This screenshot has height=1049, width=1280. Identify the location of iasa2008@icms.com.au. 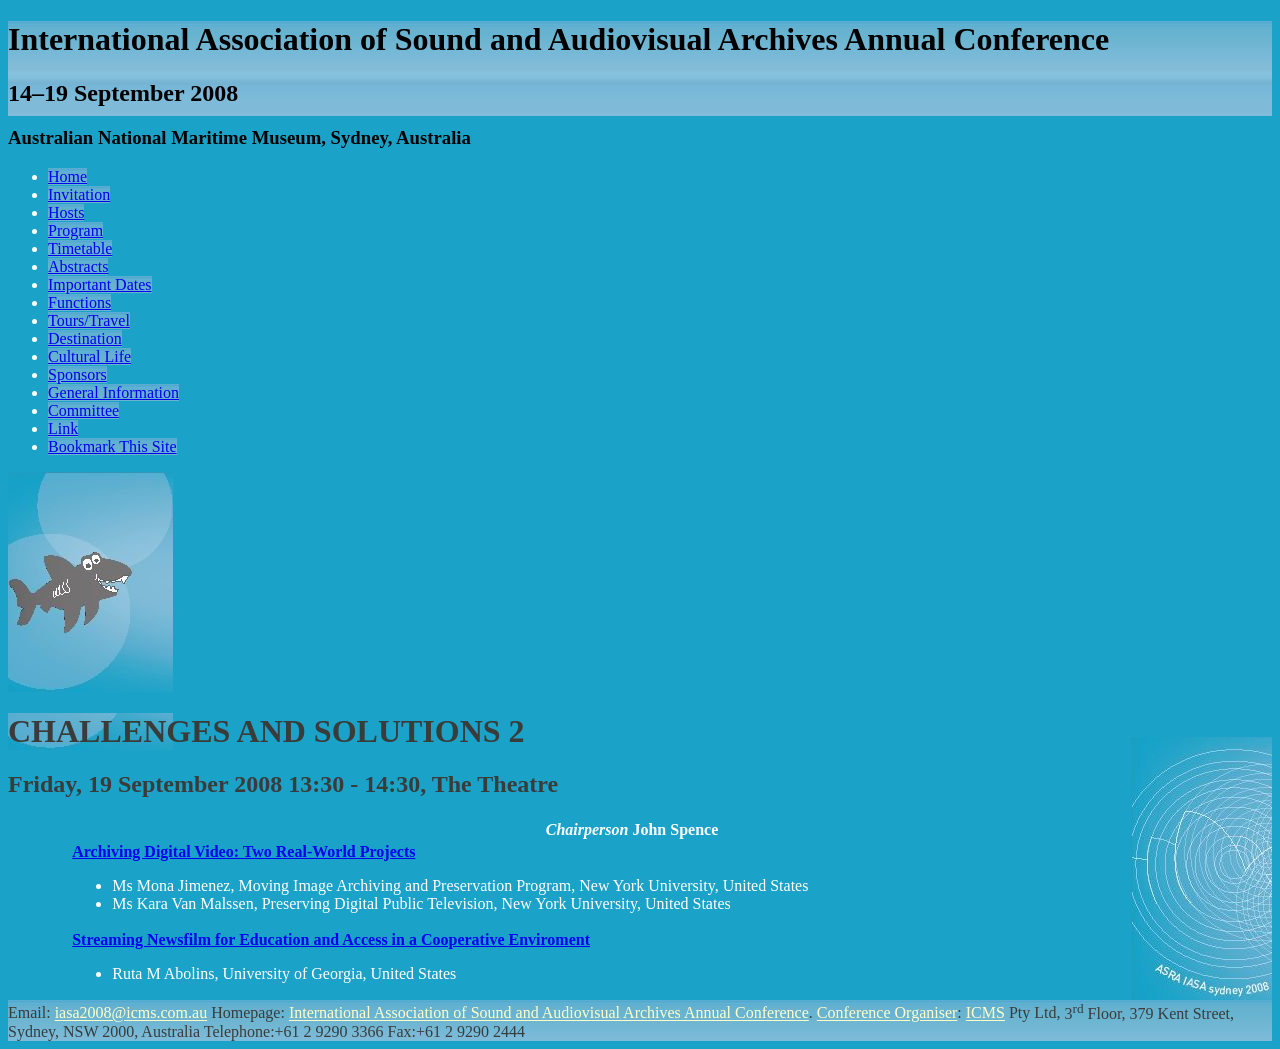
(131, 1013).